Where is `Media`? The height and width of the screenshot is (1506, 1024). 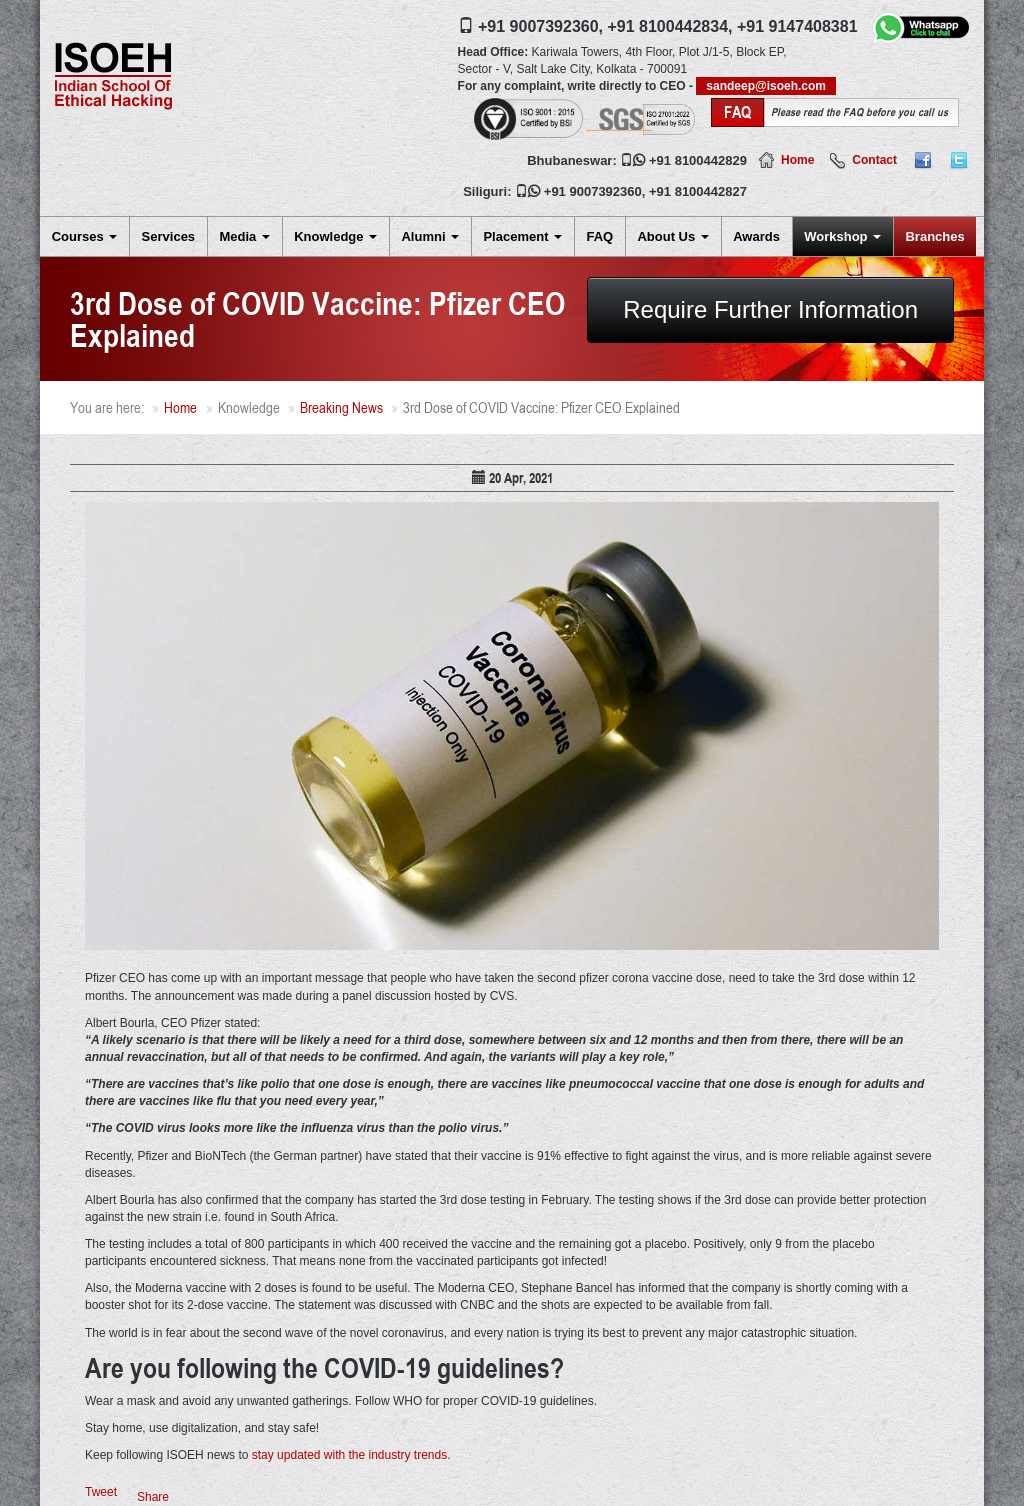 Media is located at coordinates (244, 236).